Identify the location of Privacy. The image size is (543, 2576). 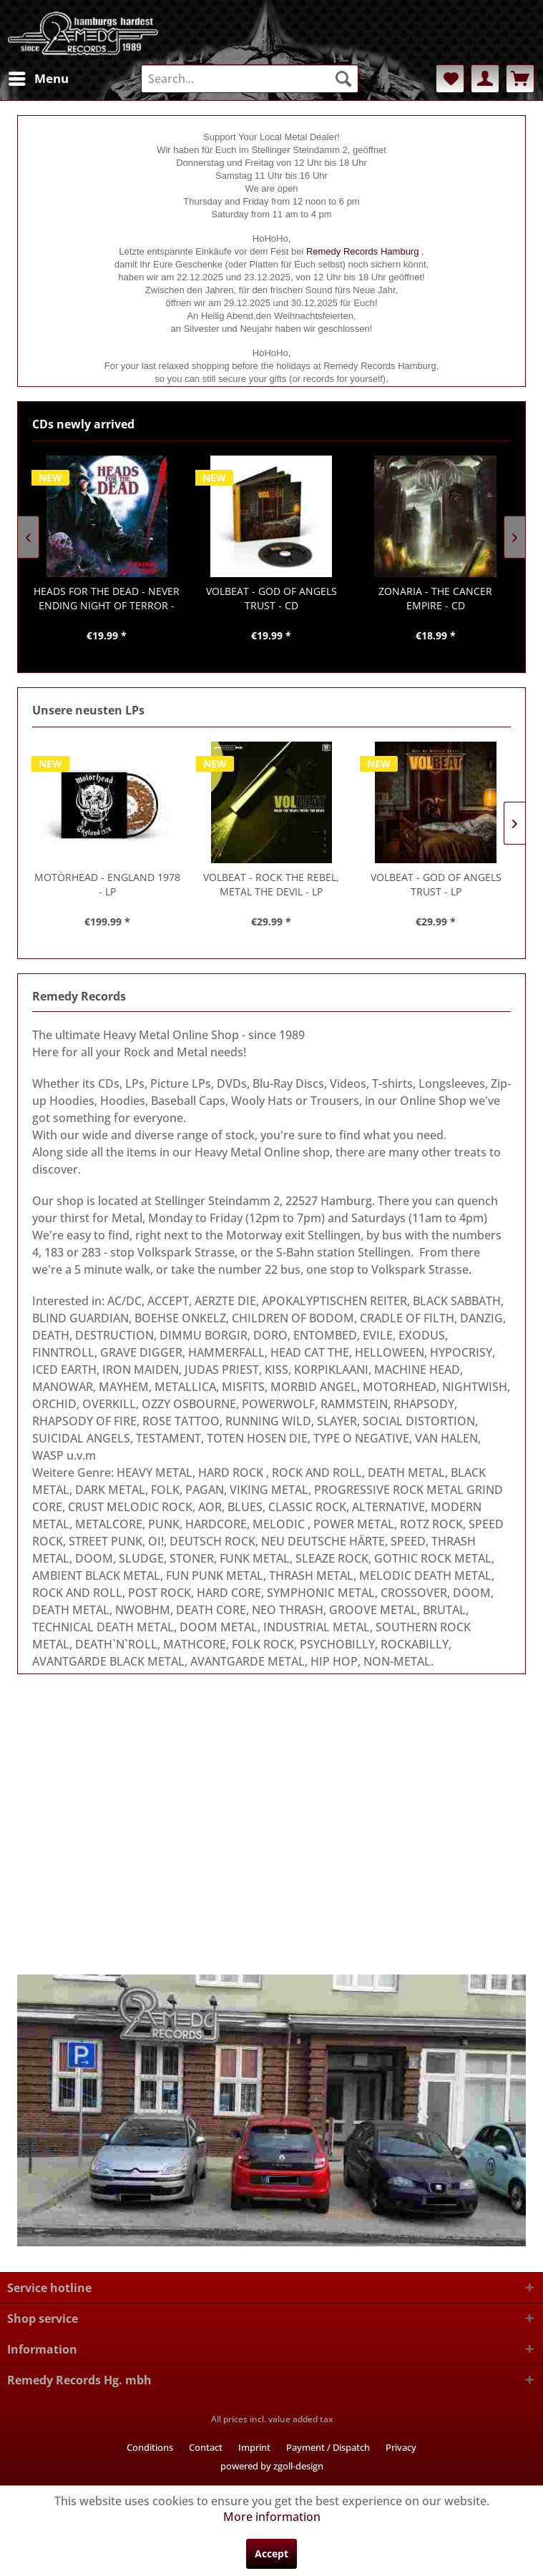
(401, 2447).